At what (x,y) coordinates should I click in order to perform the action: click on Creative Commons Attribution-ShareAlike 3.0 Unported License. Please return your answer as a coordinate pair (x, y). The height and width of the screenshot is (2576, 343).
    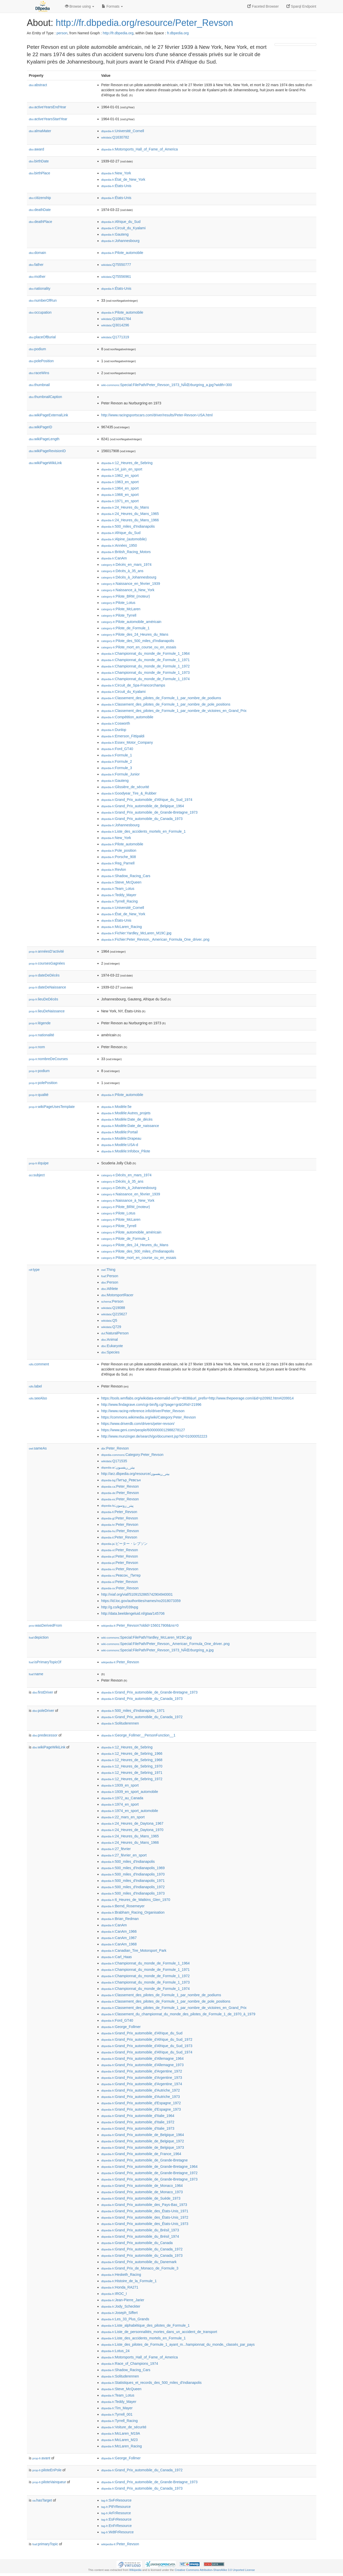
    Looking at the image, I should click on (215, 2569).